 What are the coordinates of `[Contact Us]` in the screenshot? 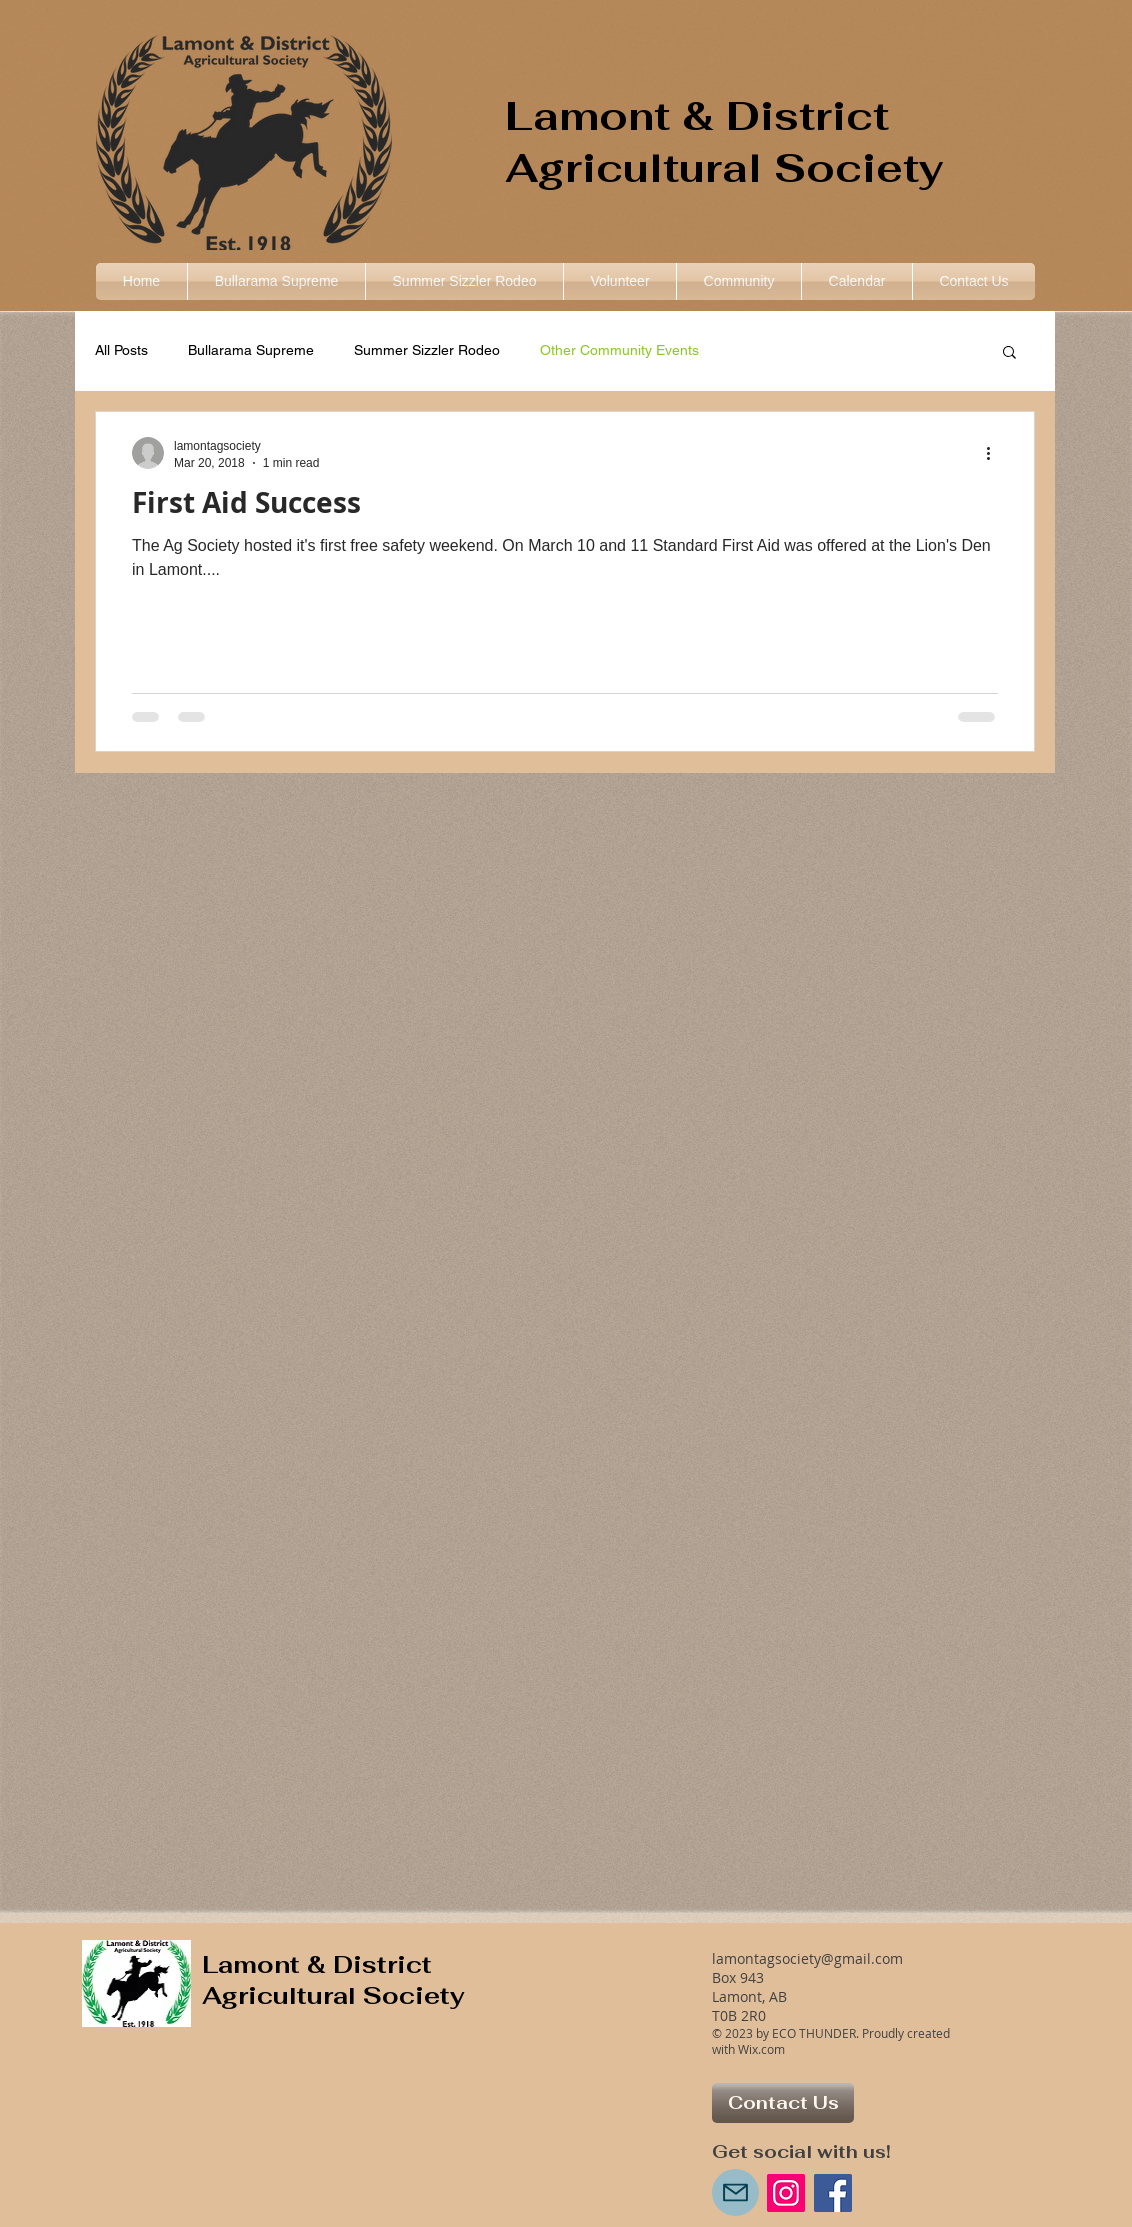 It's located at (783, 2103).